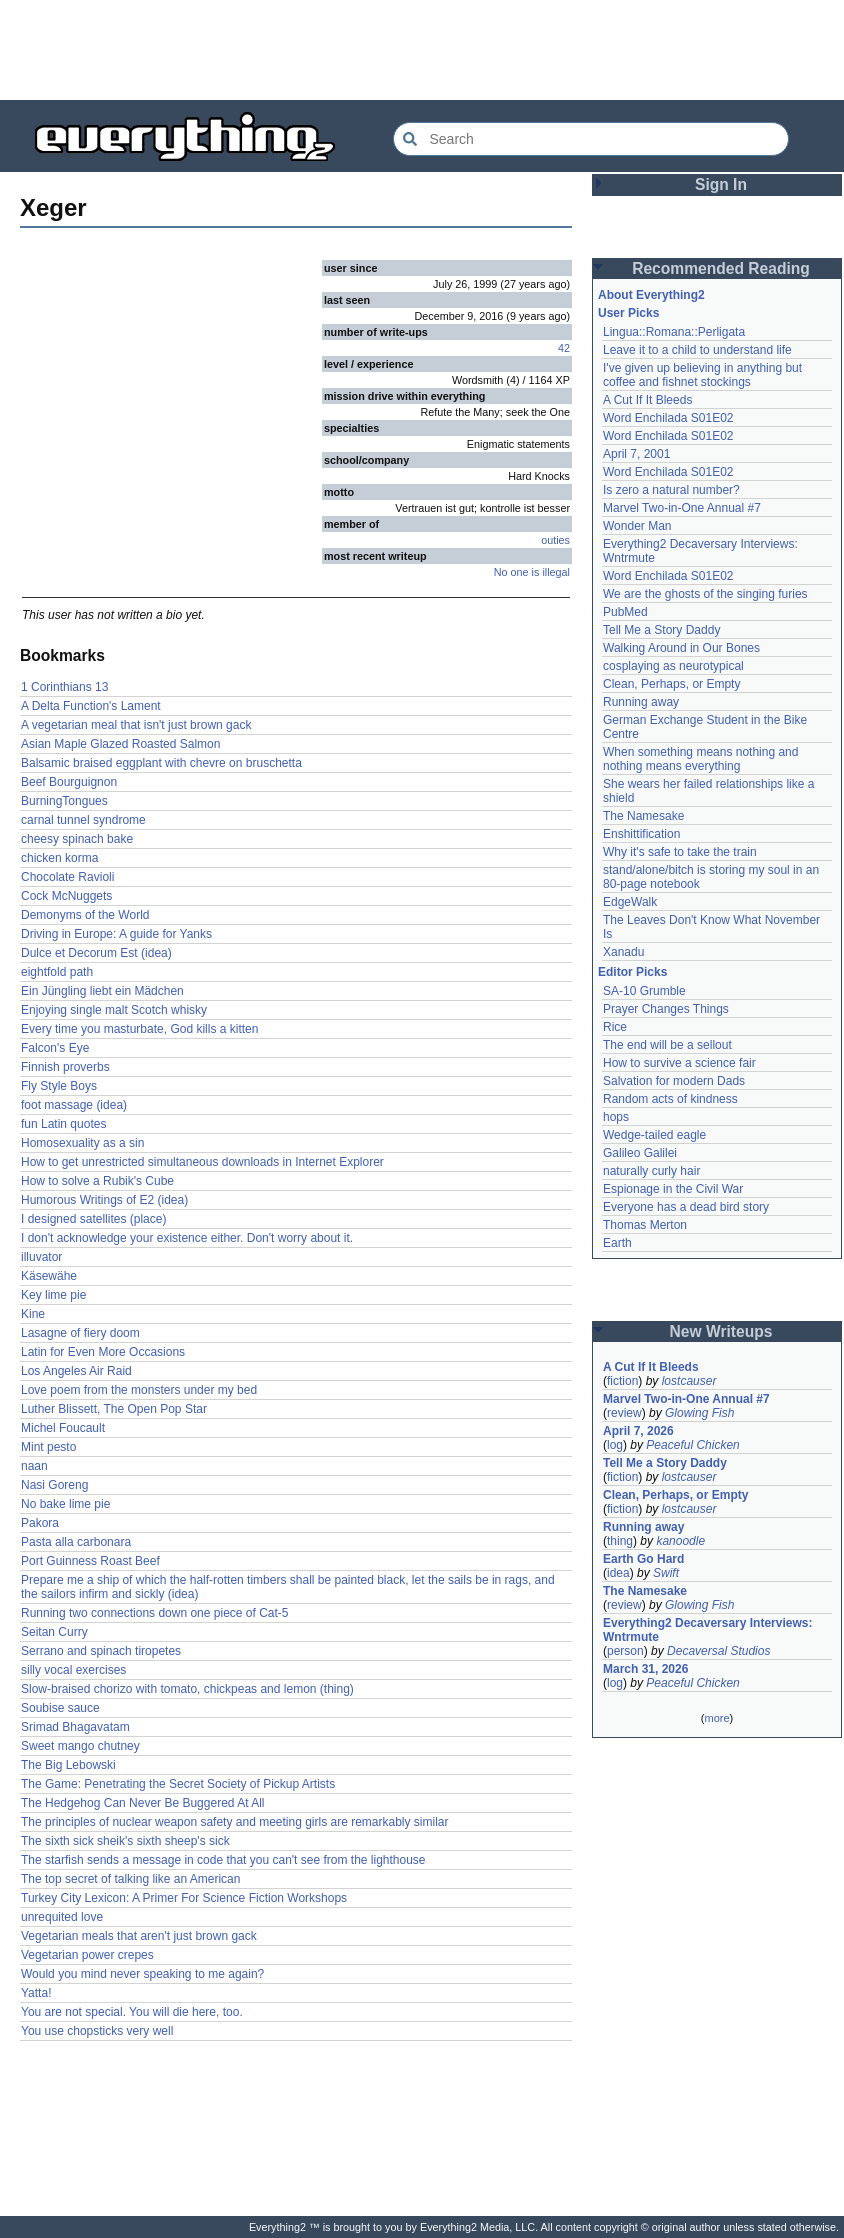 Image resolution: width=844 pixels, height=2238 pixels. I want to click on Swift, so click(666, 1573).